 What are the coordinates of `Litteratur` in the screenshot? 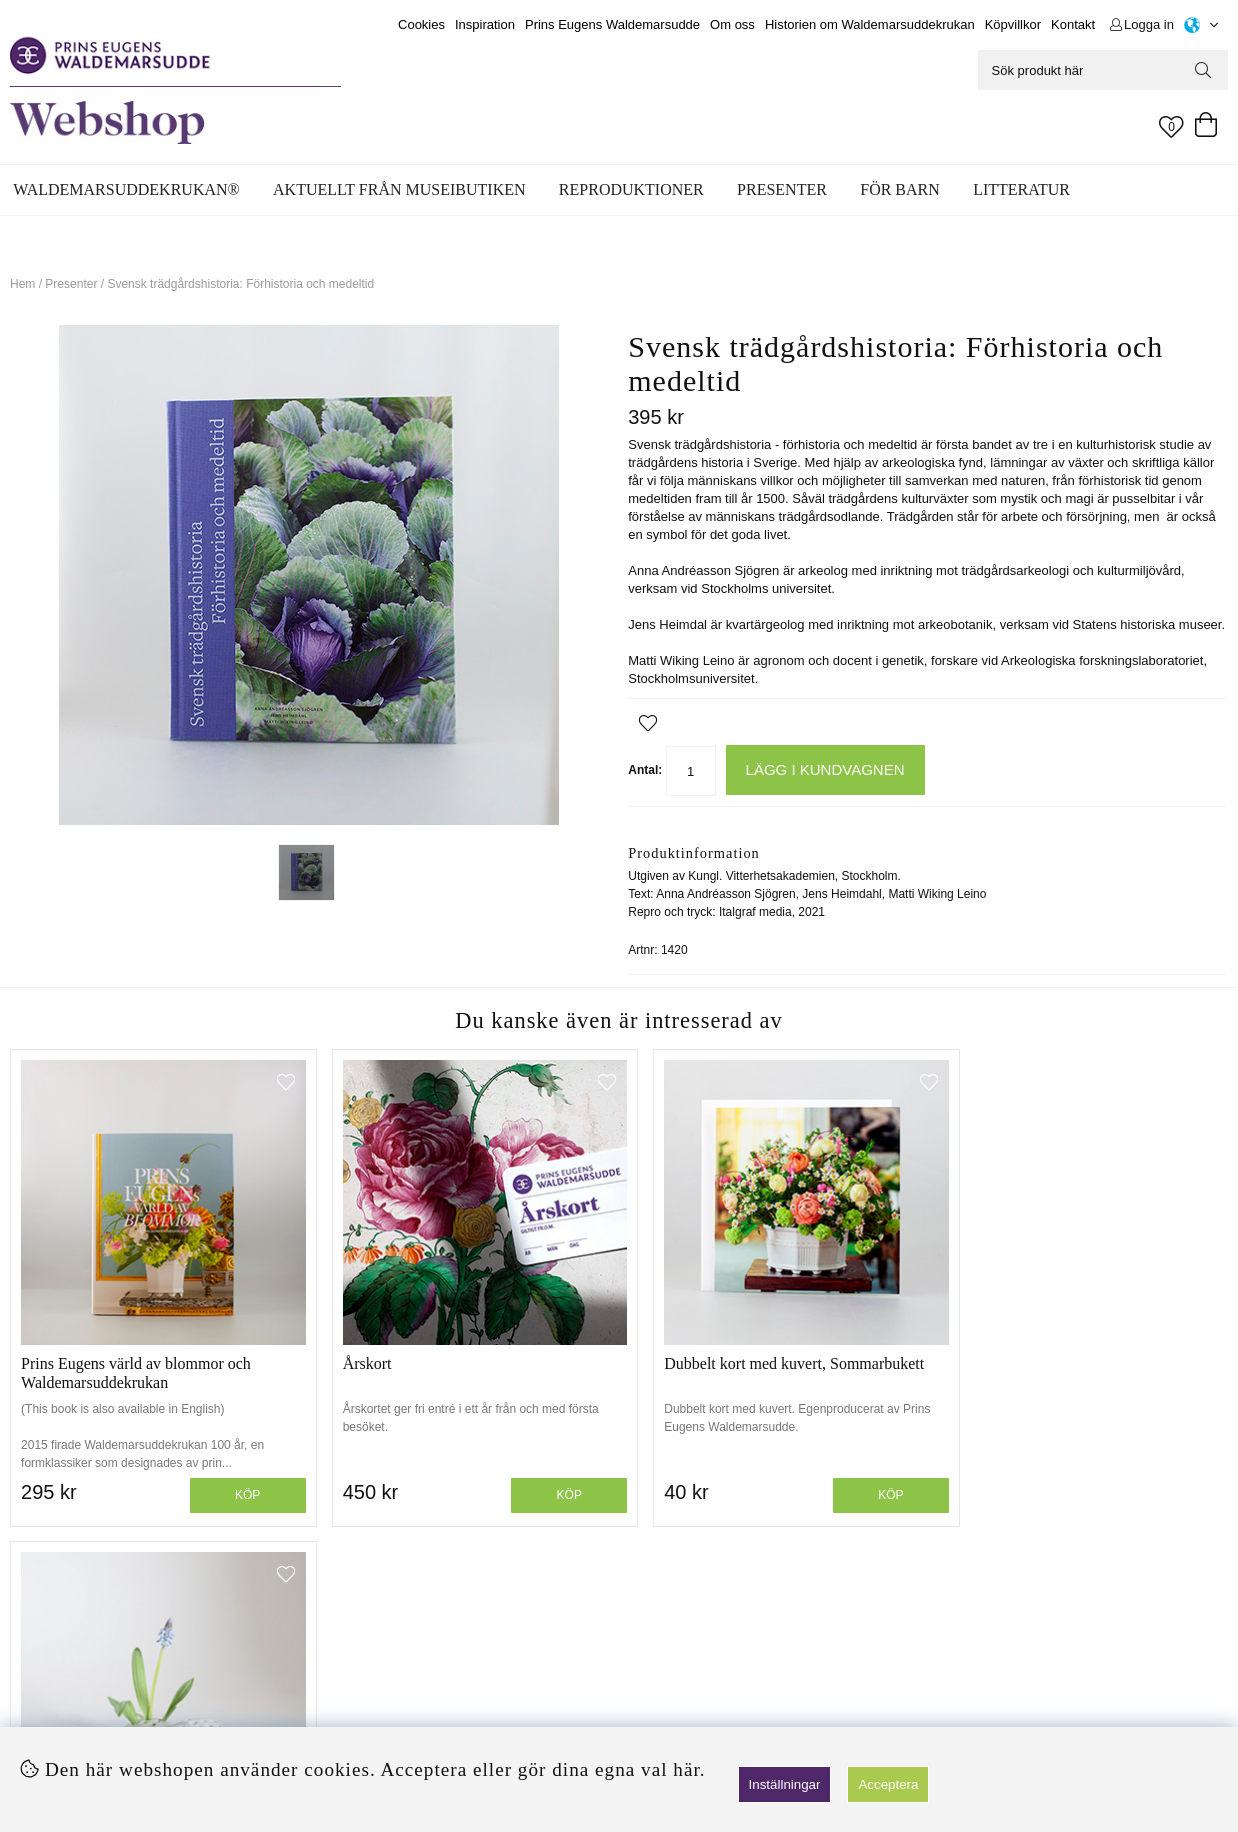 It's located at (1021, 189).